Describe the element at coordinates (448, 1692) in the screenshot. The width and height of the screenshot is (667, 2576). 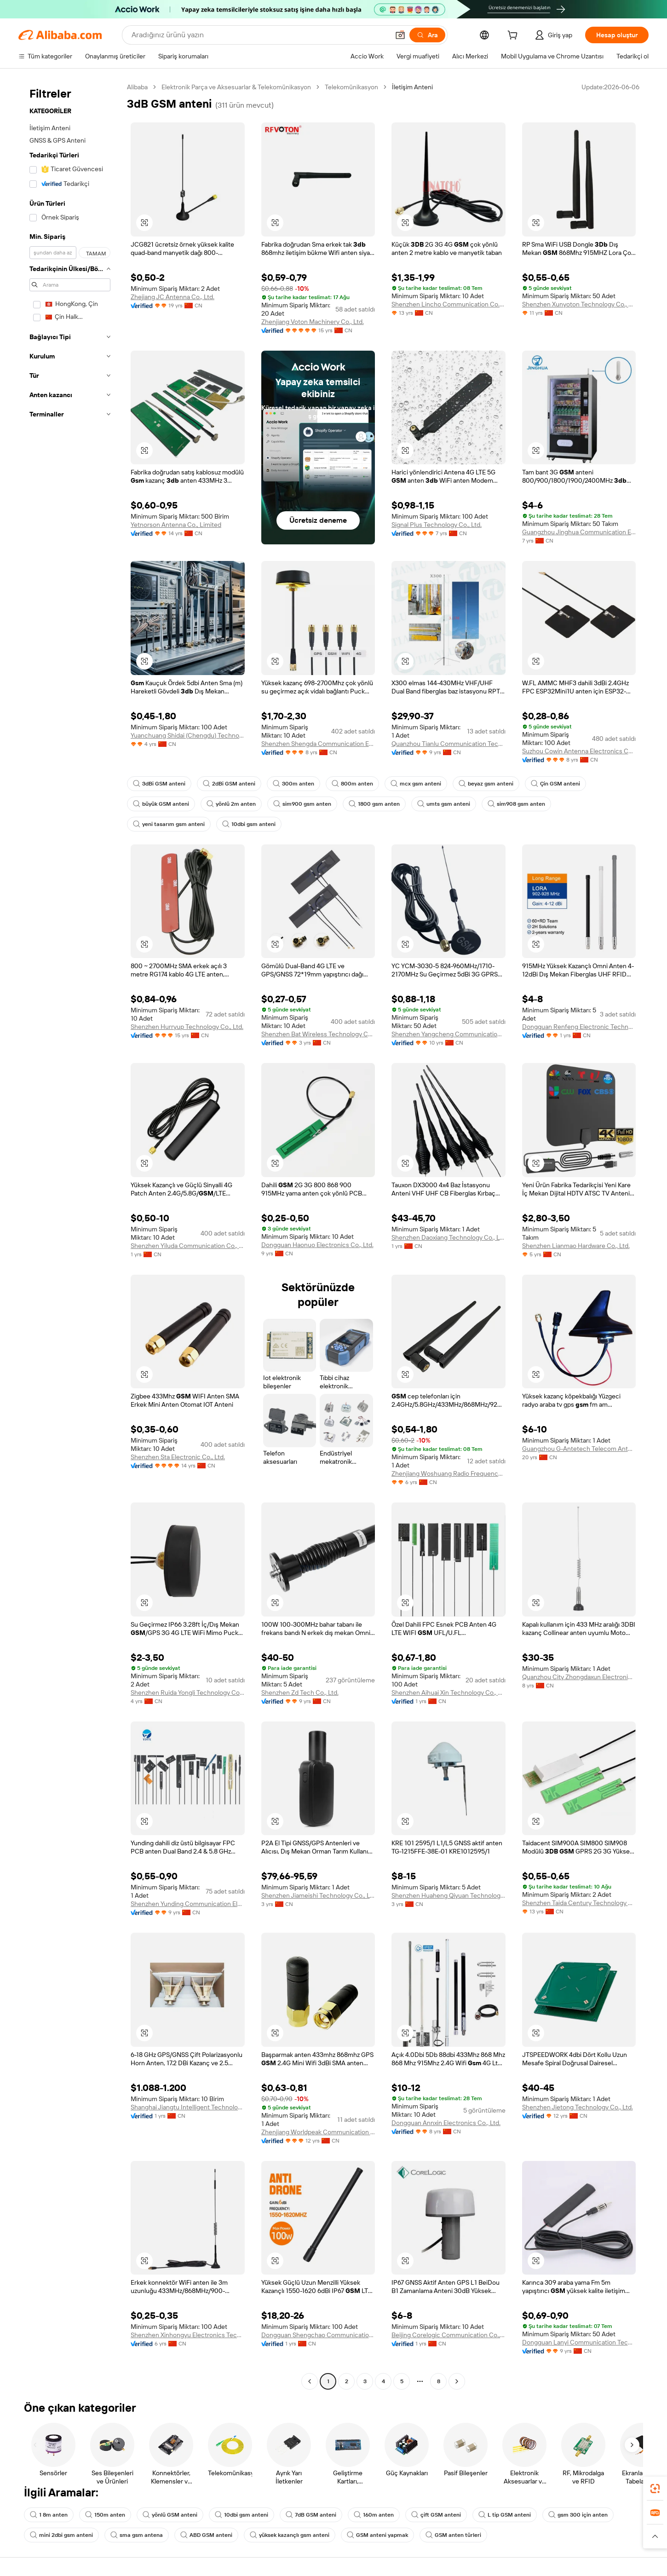
I see `Shenzhen Aihuai Xin Technology Co., Ltd.` at that location.